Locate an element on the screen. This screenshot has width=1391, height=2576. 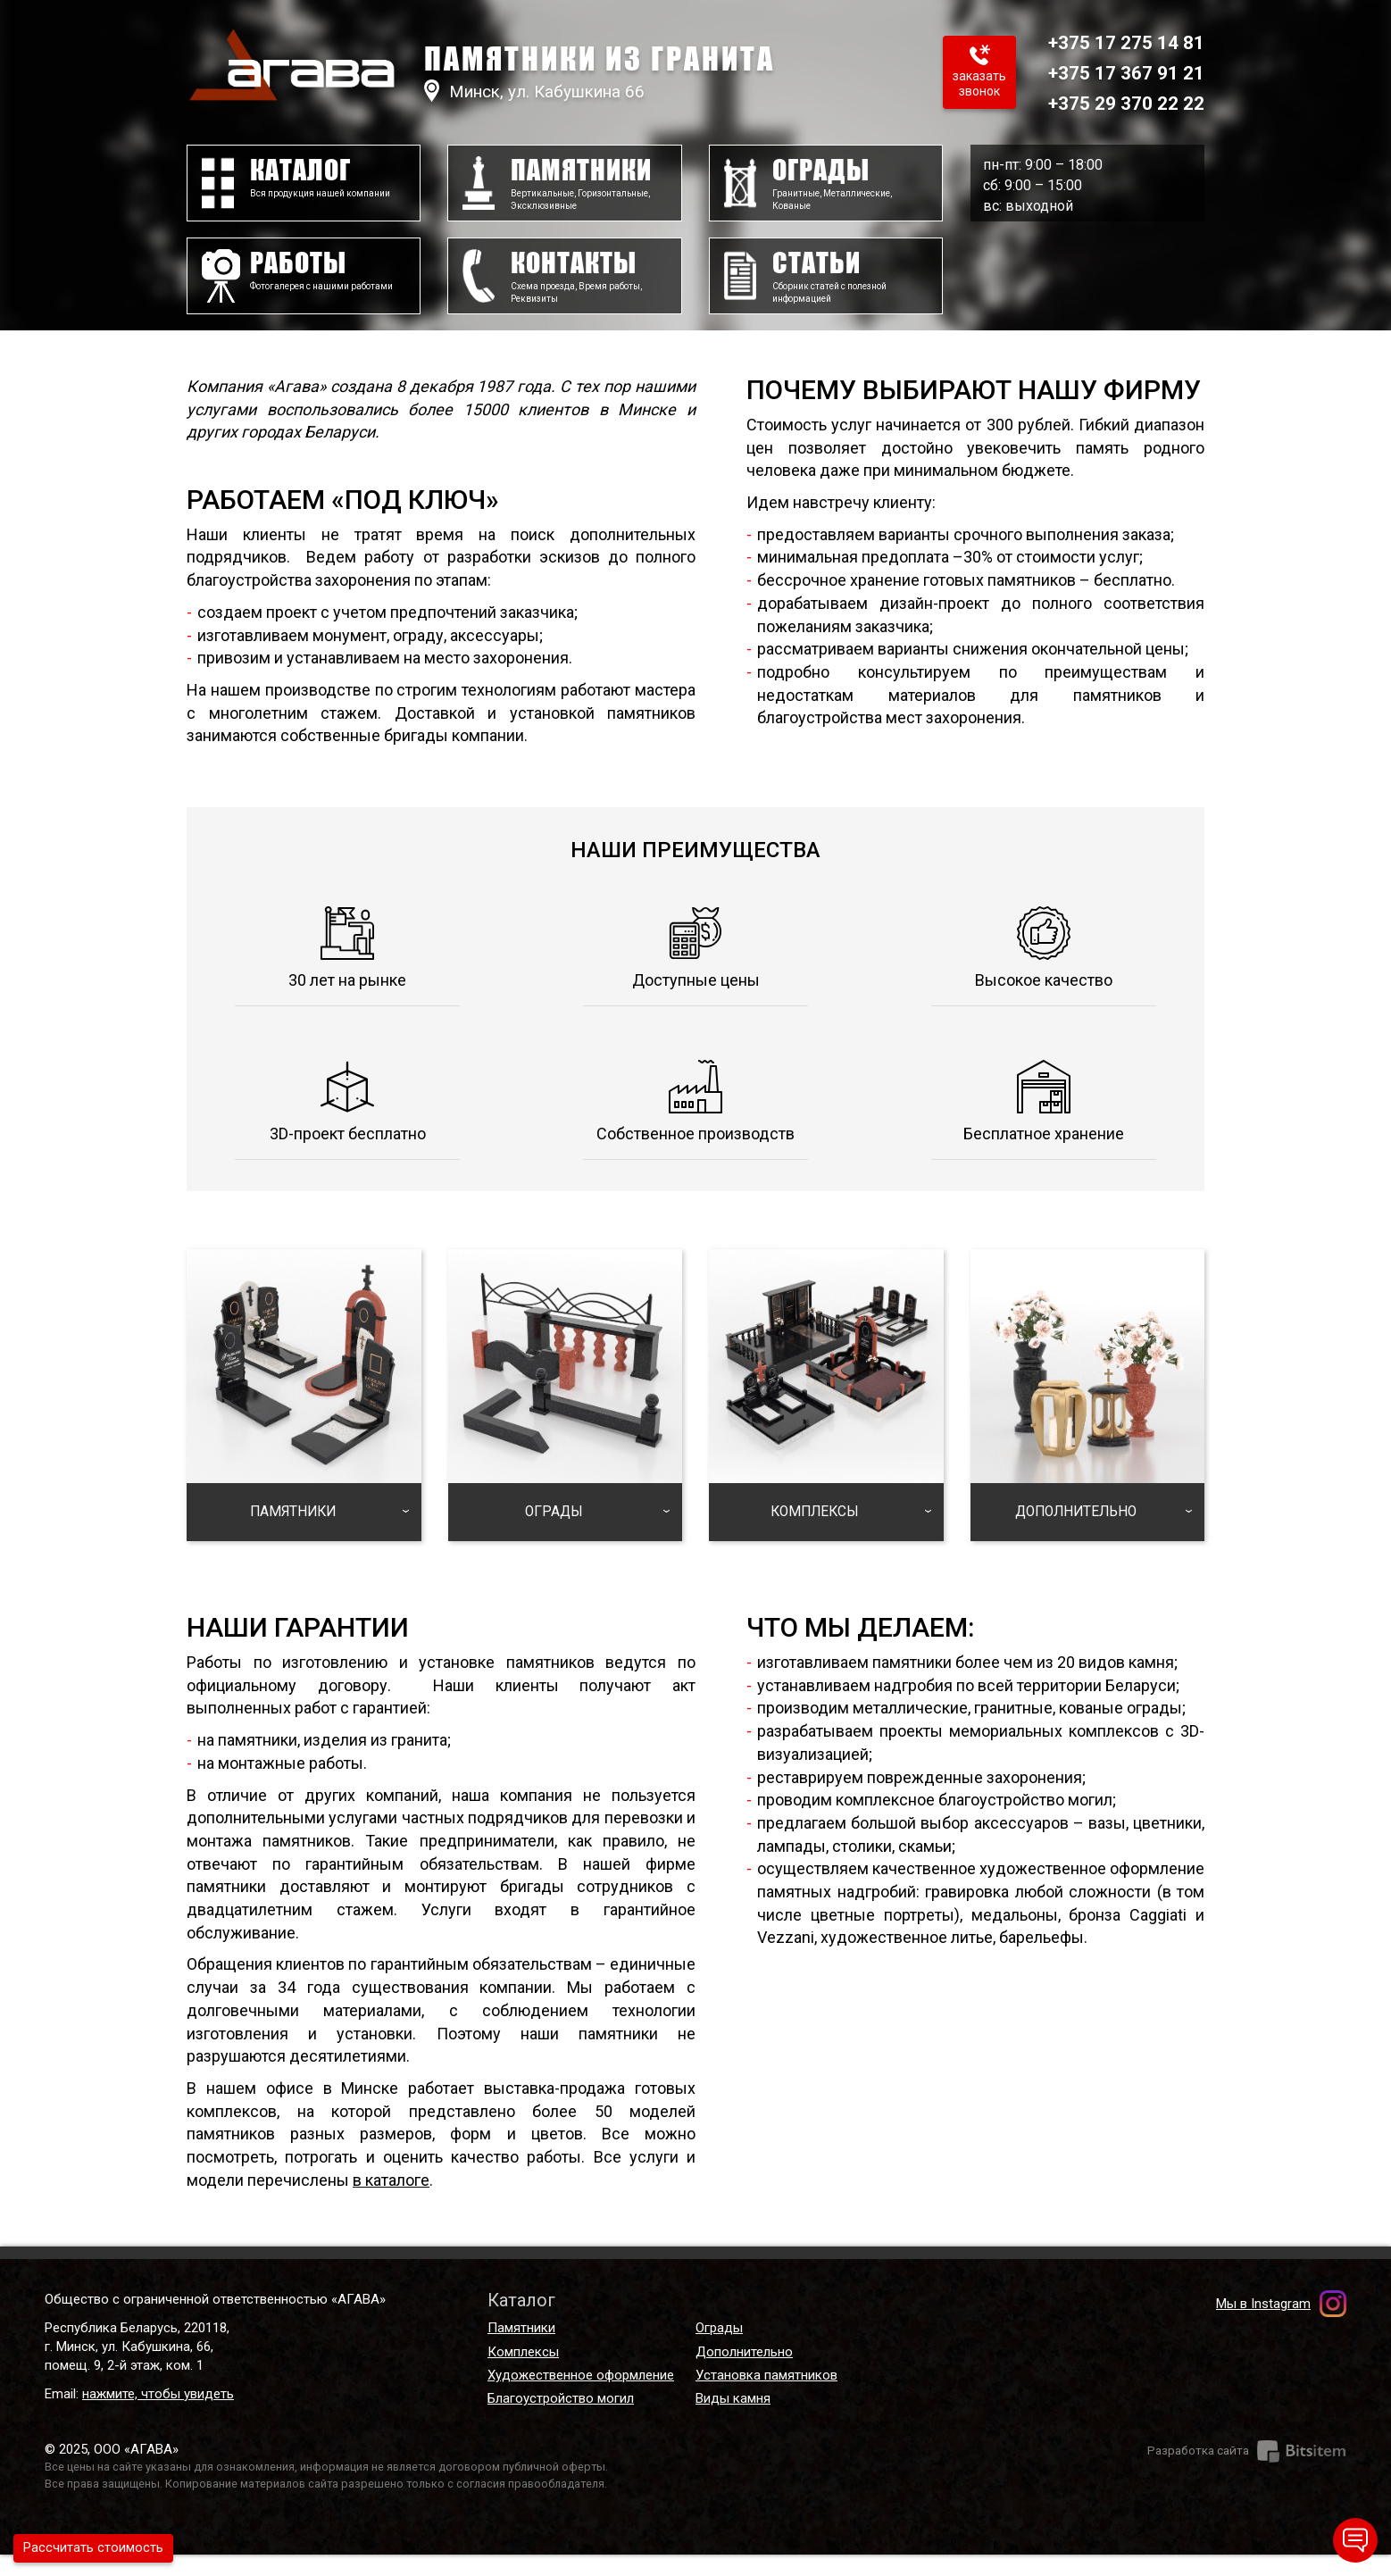
Художественное оформление is located at coordinates (580, 2396).